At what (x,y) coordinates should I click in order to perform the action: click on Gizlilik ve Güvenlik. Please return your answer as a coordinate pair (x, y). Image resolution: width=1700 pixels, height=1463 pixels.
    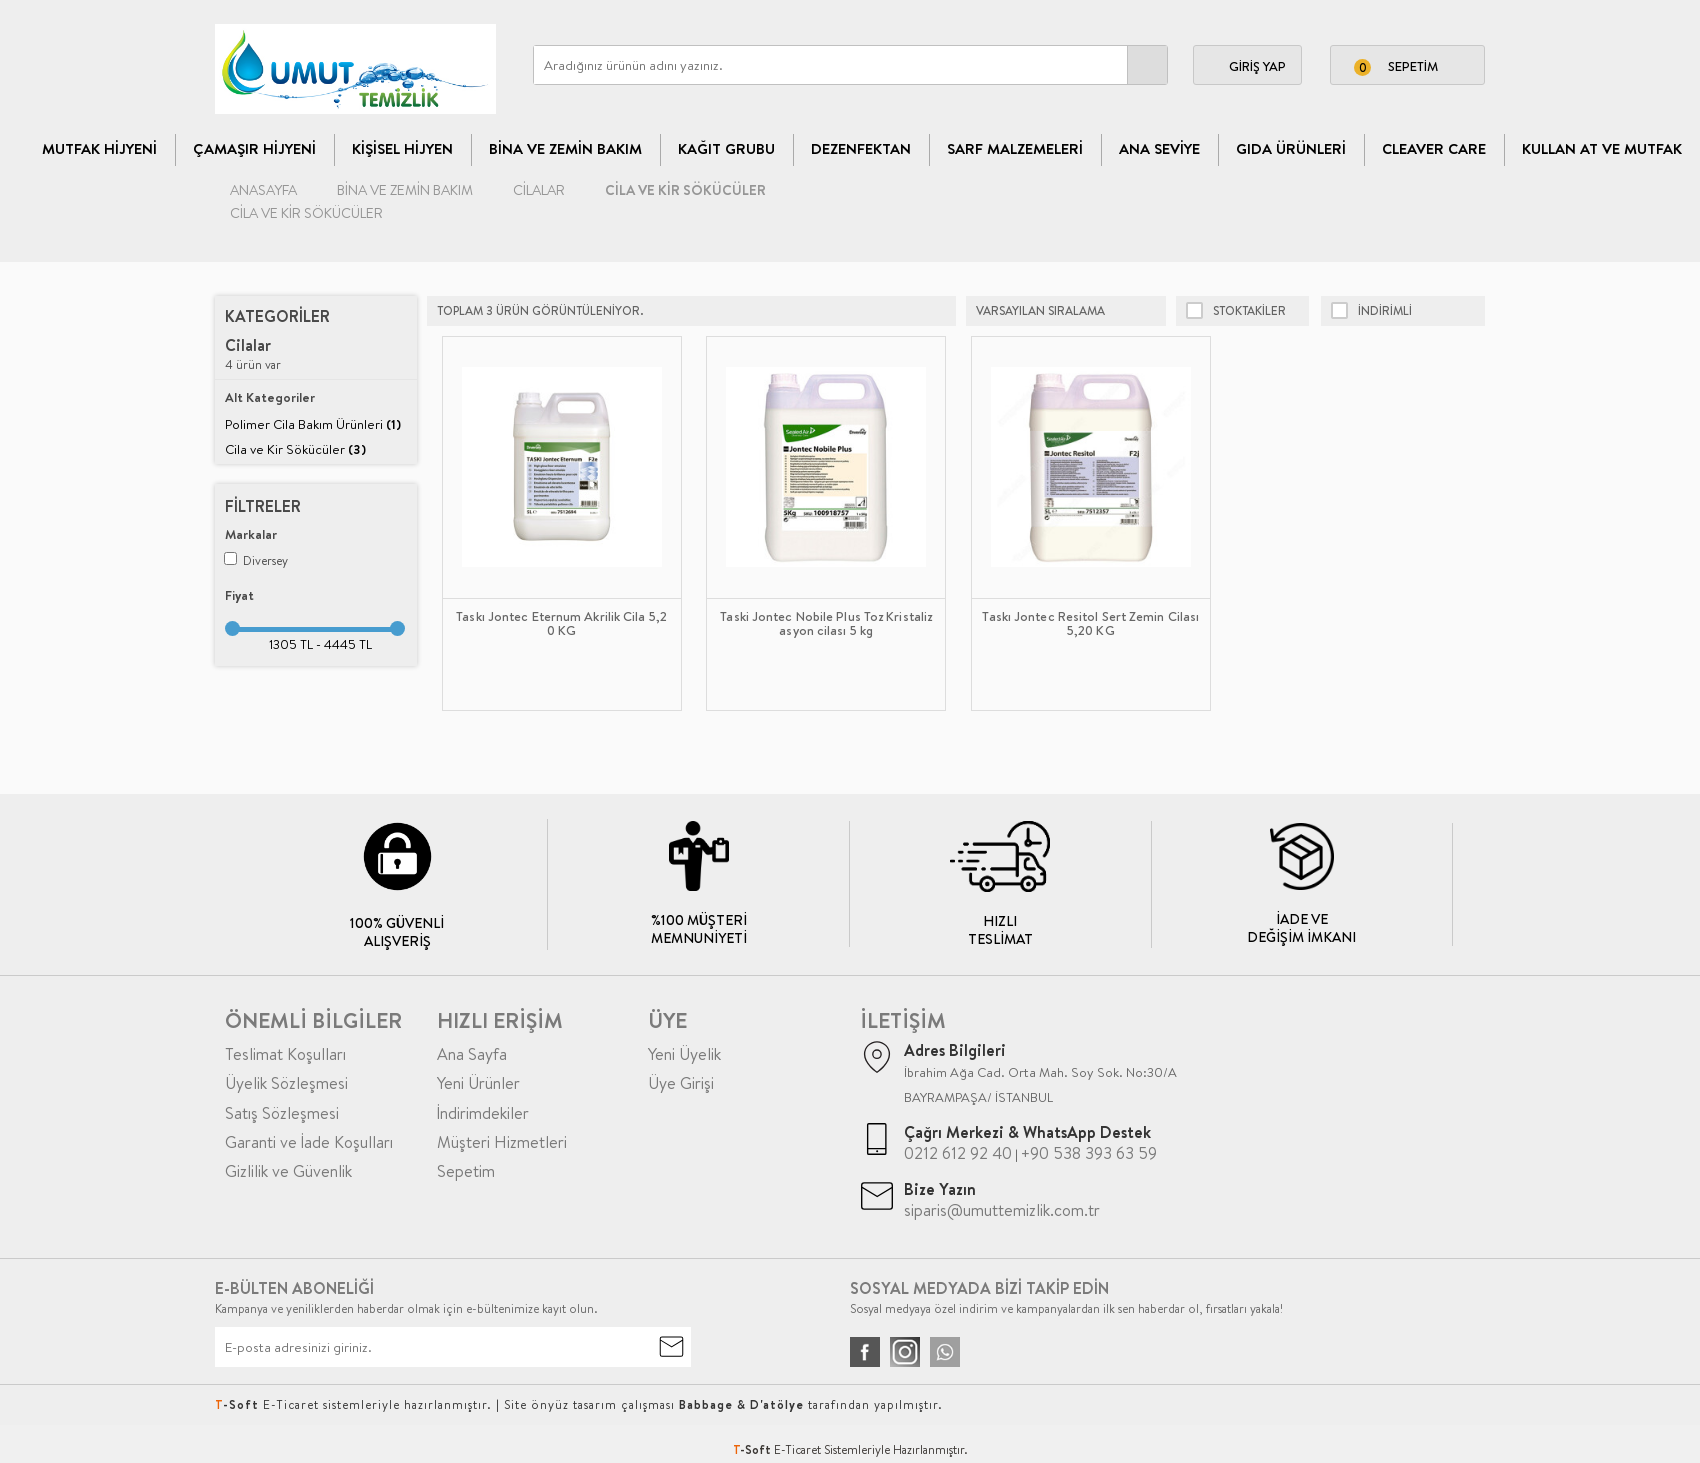
    Looking at the image, I should click on (288, 1171).